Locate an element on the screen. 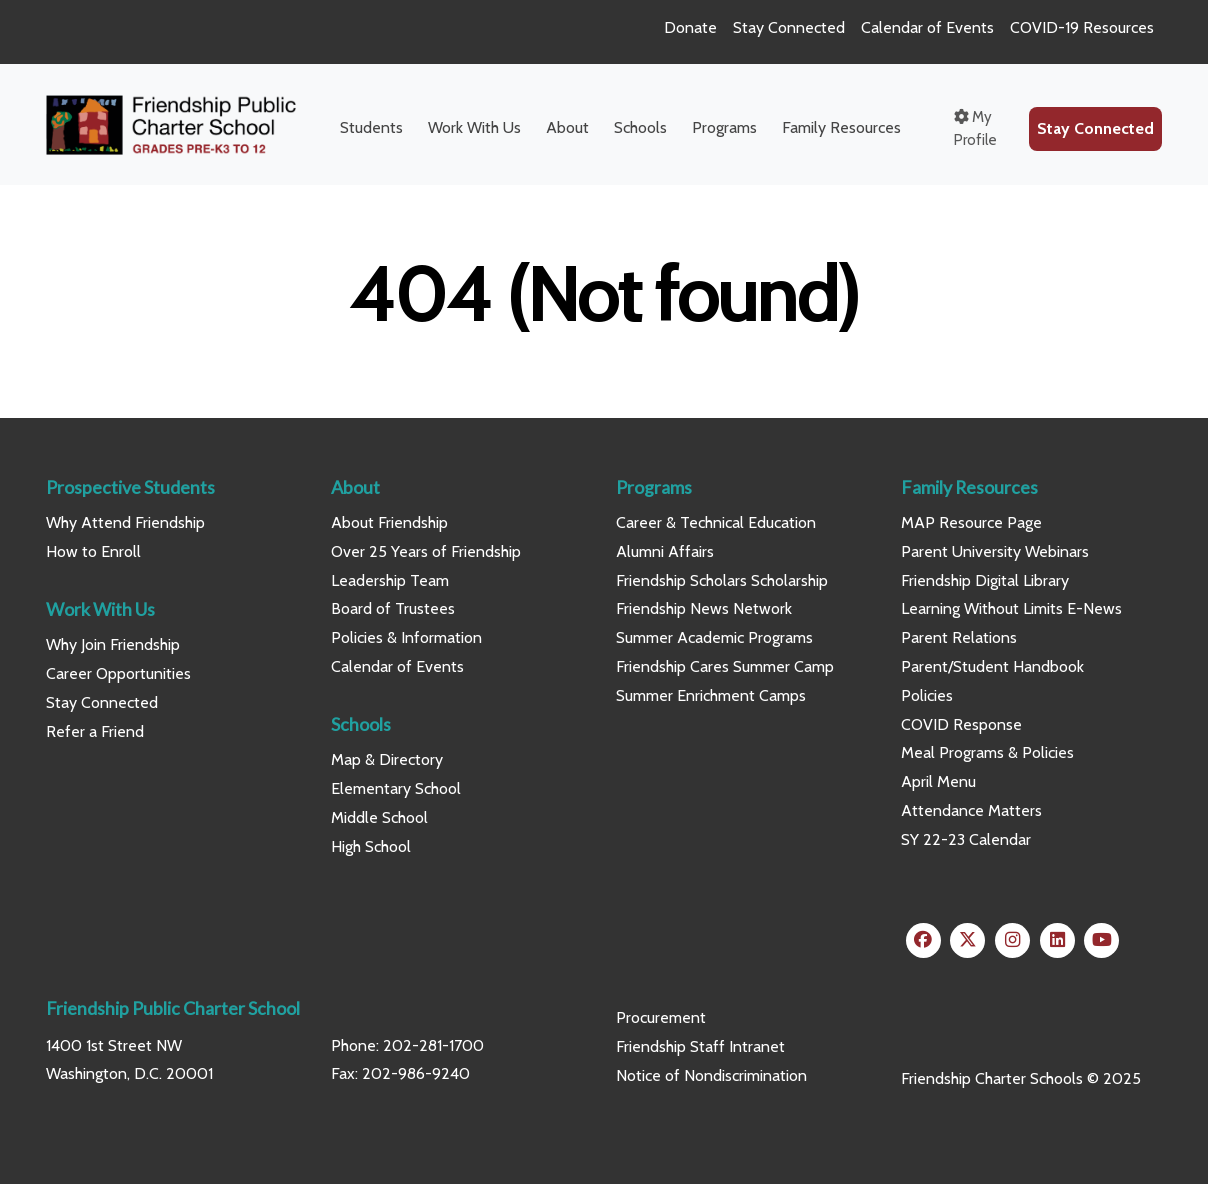  Procurement is located at coordinates (661, 1017).